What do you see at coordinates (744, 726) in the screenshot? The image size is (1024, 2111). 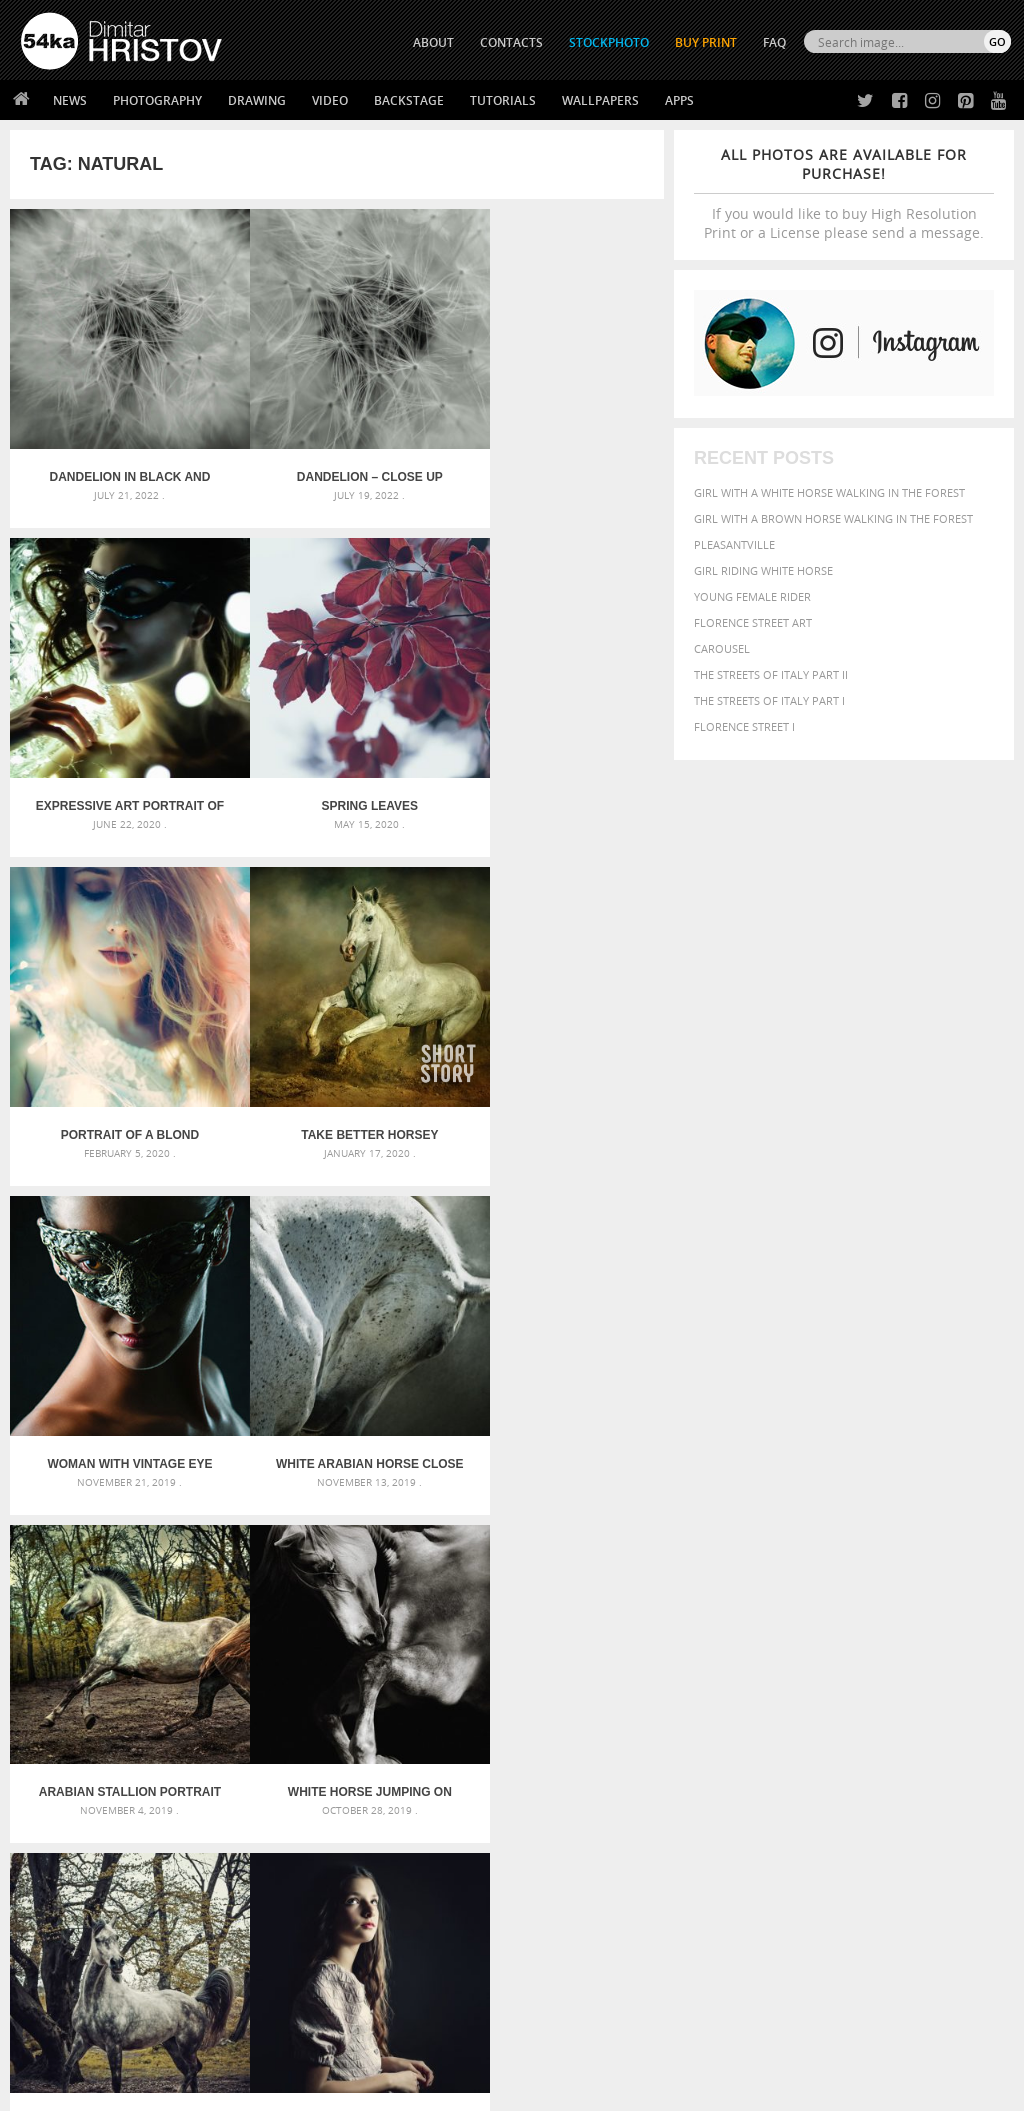 I see `Florence Street I` at bounding box center [744, 726].